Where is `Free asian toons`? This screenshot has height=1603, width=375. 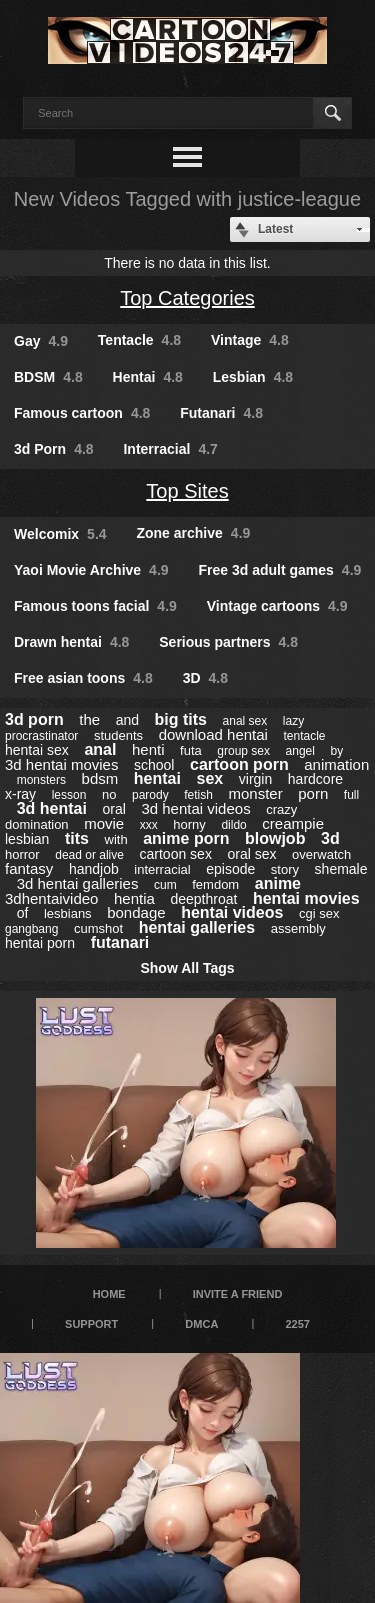
Free asian toons is located at coordinates (83, 678).